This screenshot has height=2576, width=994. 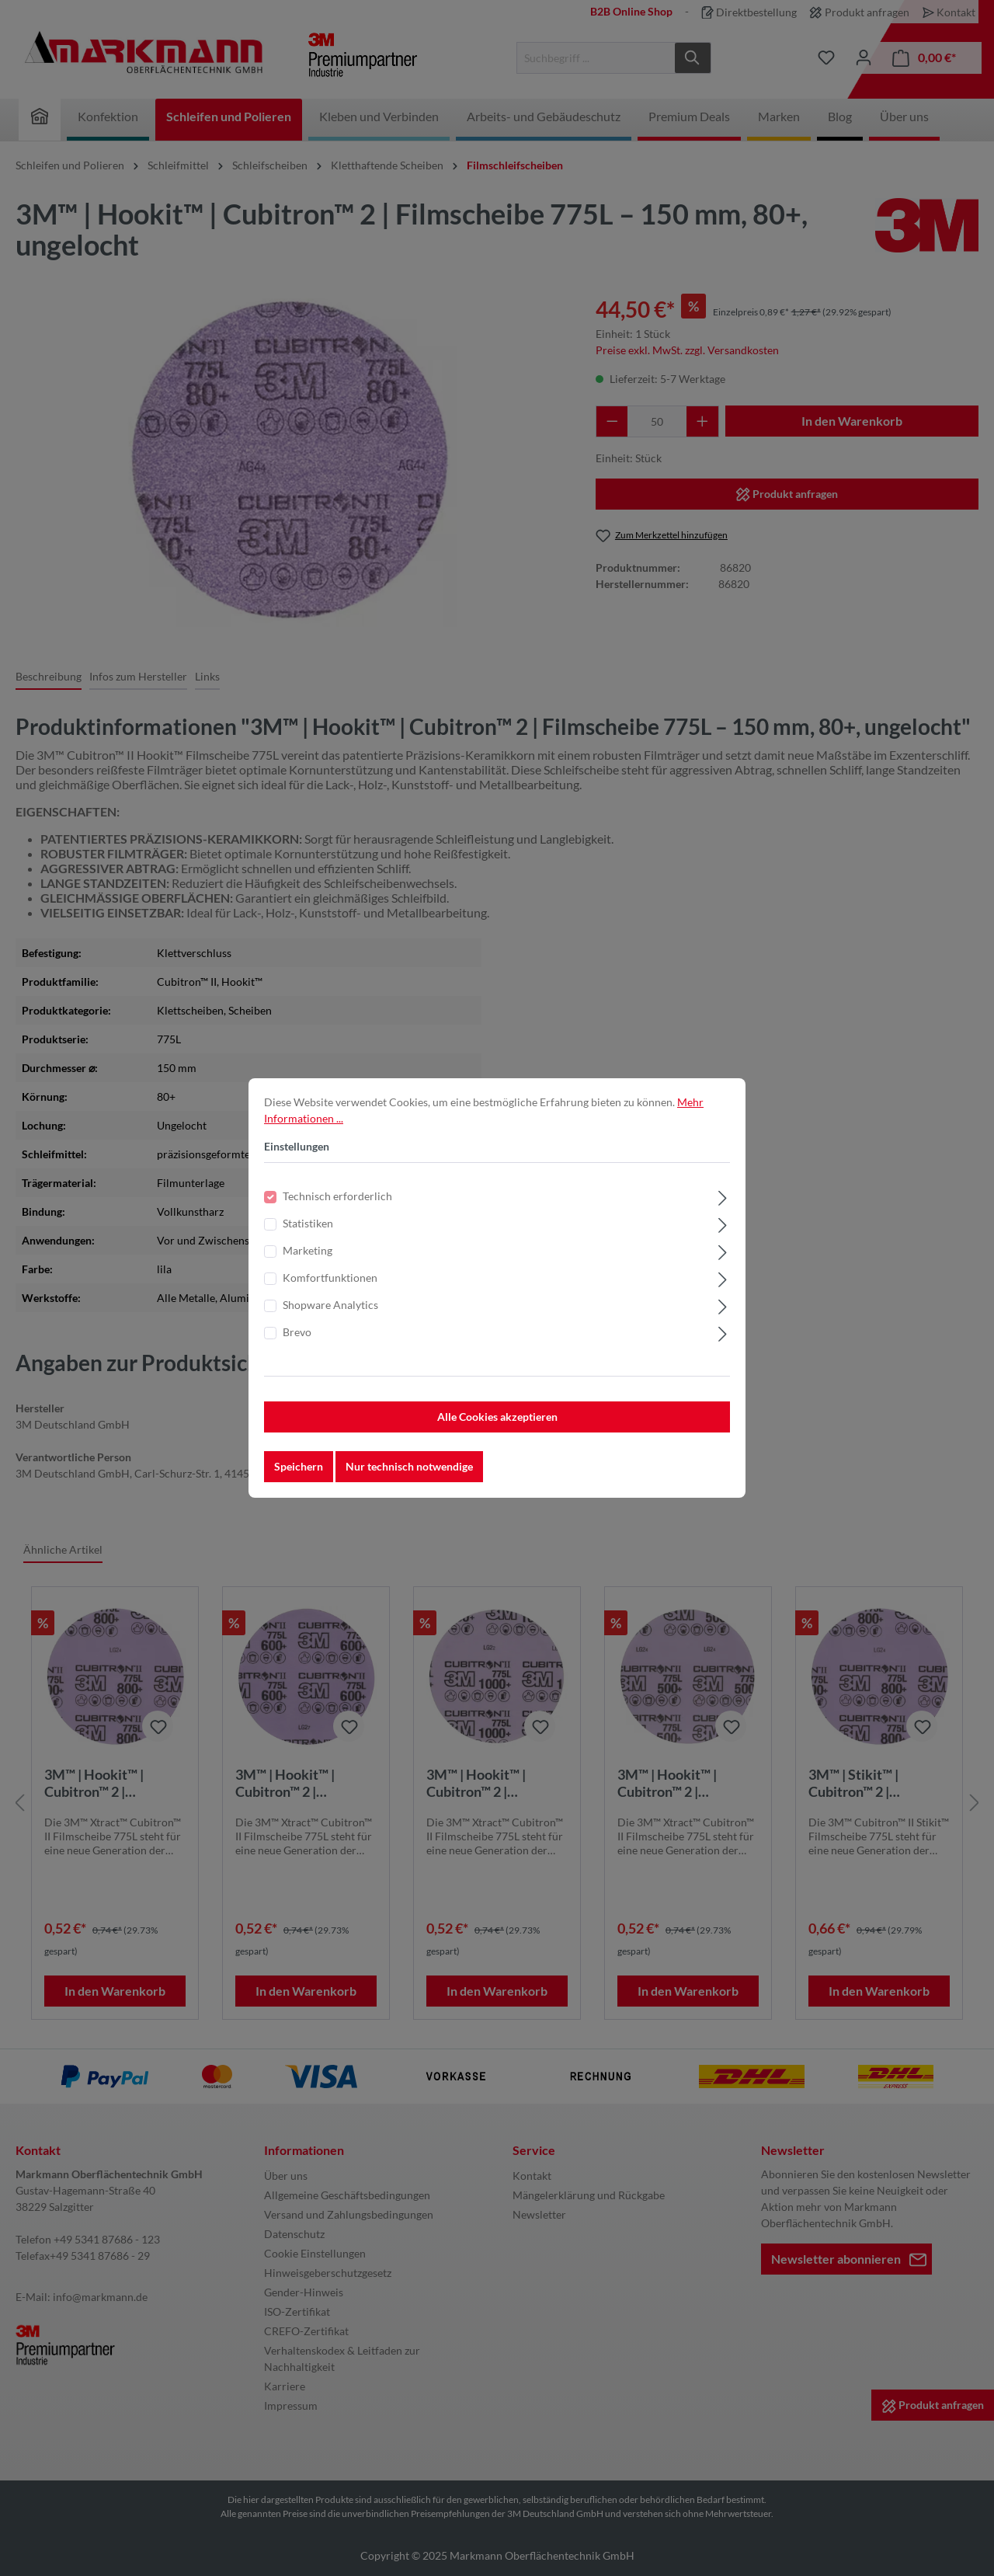 What do you see at coordinates (409, 1467) in the screenshot?
I see `Nur technisch notwendige` at bounding box center [409, 1467].